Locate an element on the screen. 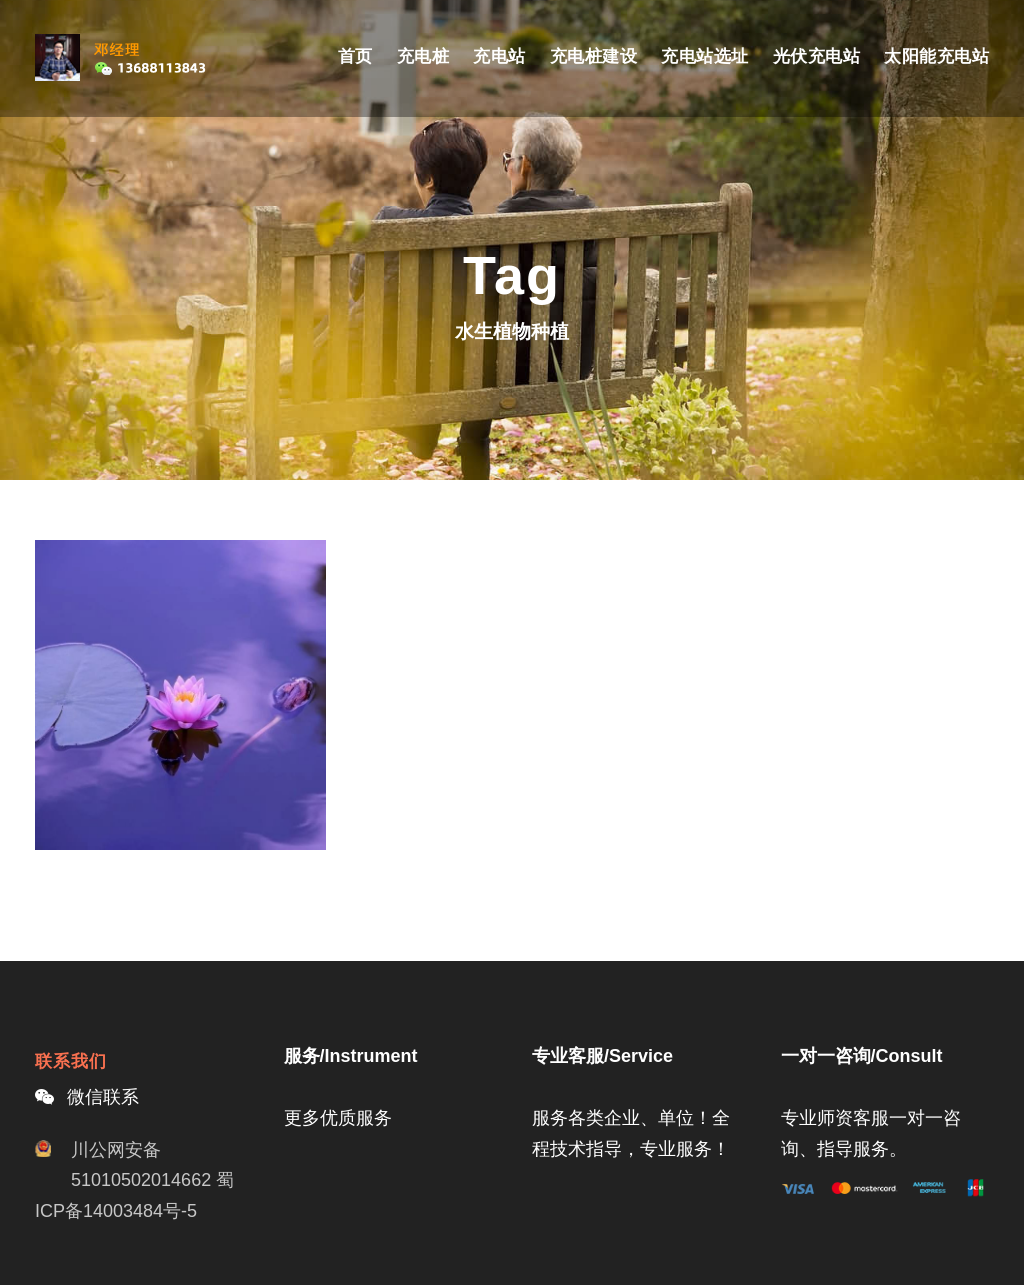 The image size is (1024, 1285). 光伏充电站 is located at coordinates (817, 56).